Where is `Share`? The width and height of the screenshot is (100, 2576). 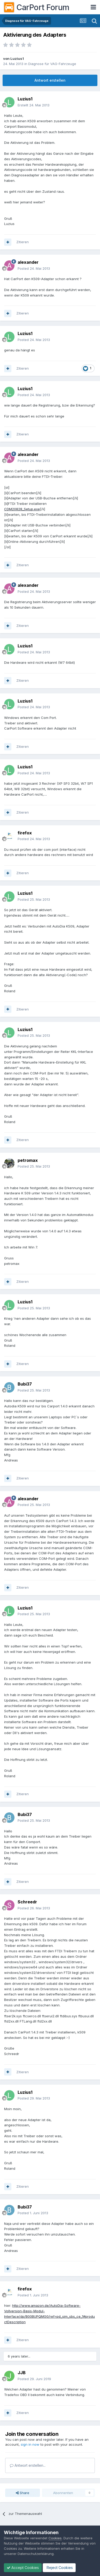 Share is located at coordinates (22, 2493).